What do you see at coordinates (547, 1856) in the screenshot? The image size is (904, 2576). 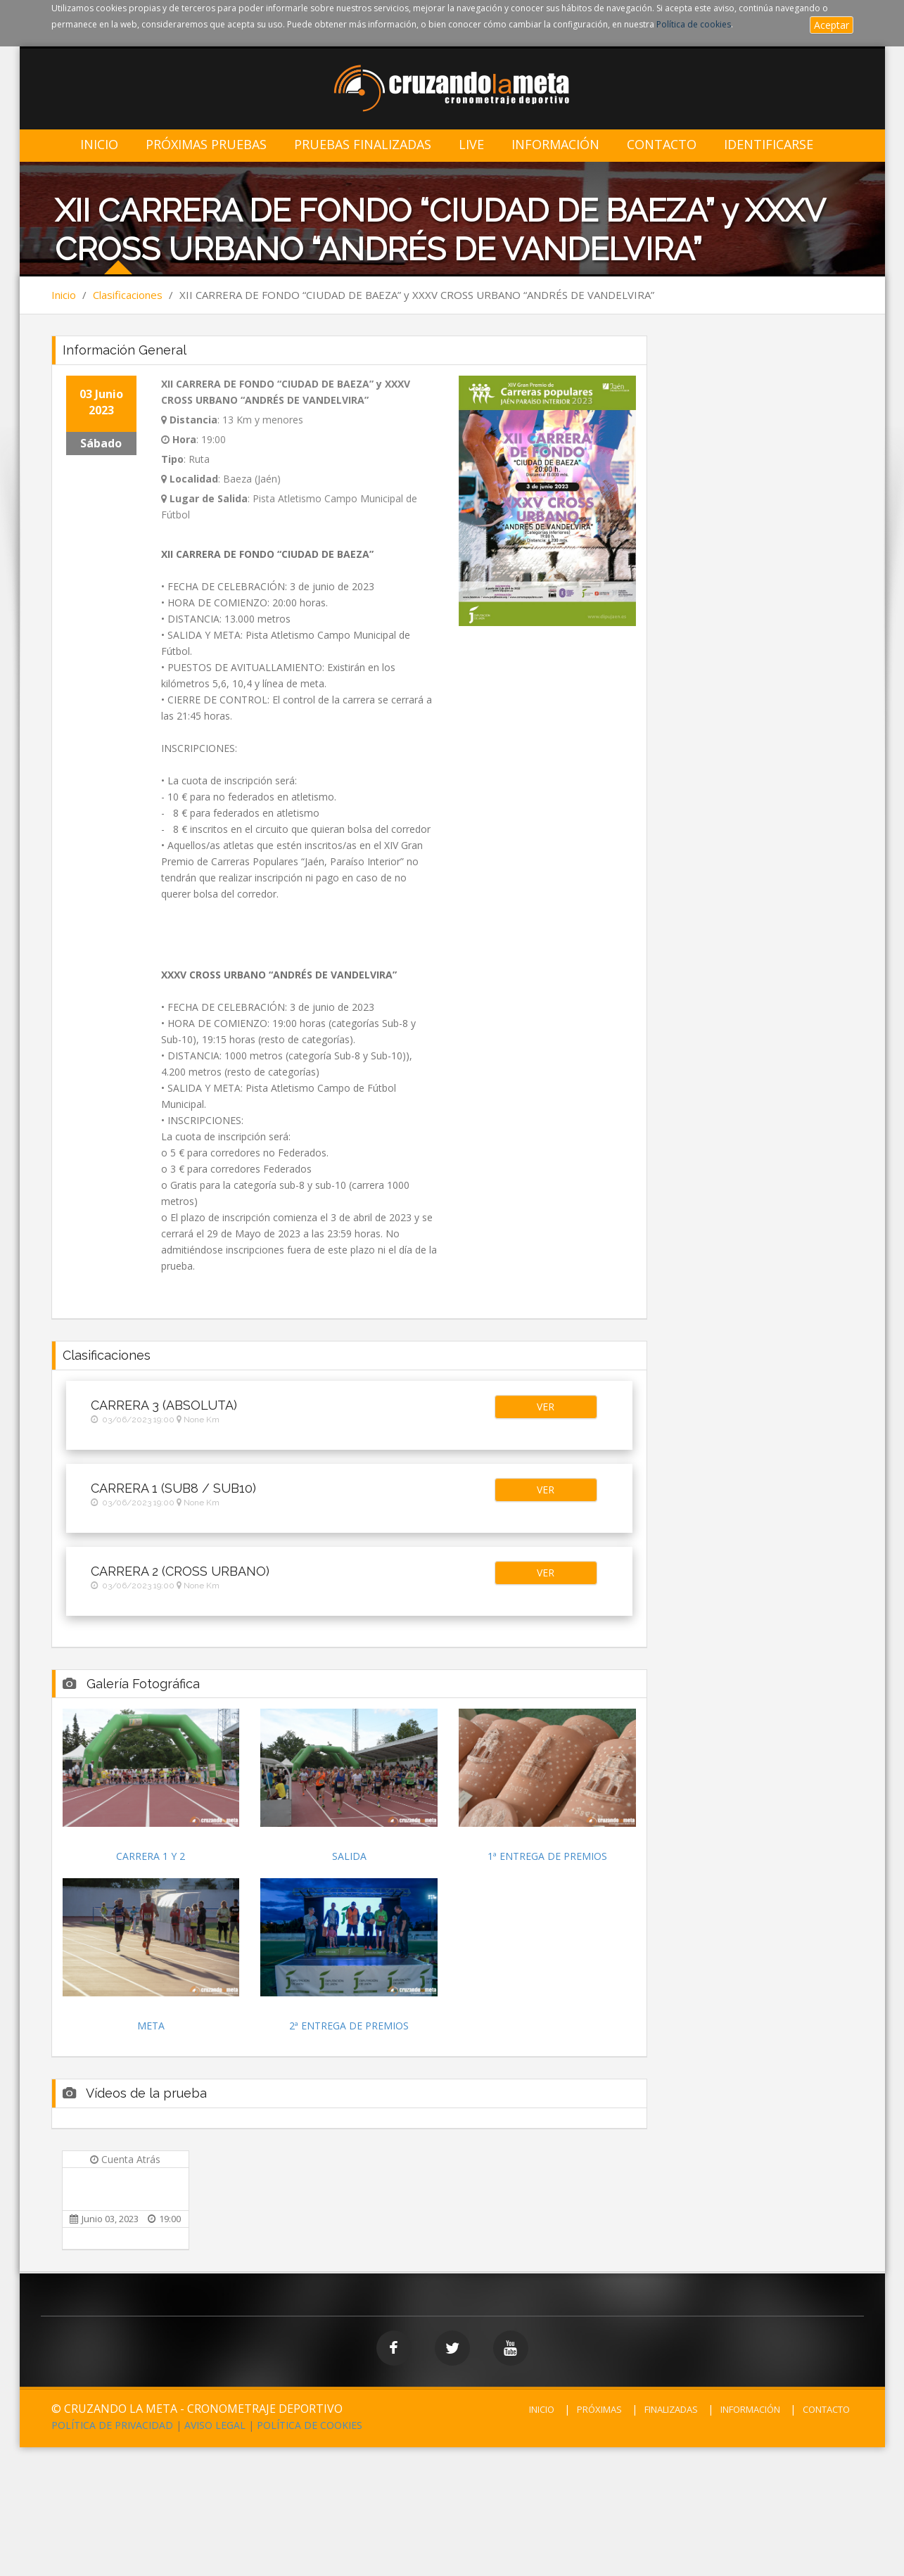 I see `1ª ENTREGA DE PREMIOS` at bounding box center [547, 1856].